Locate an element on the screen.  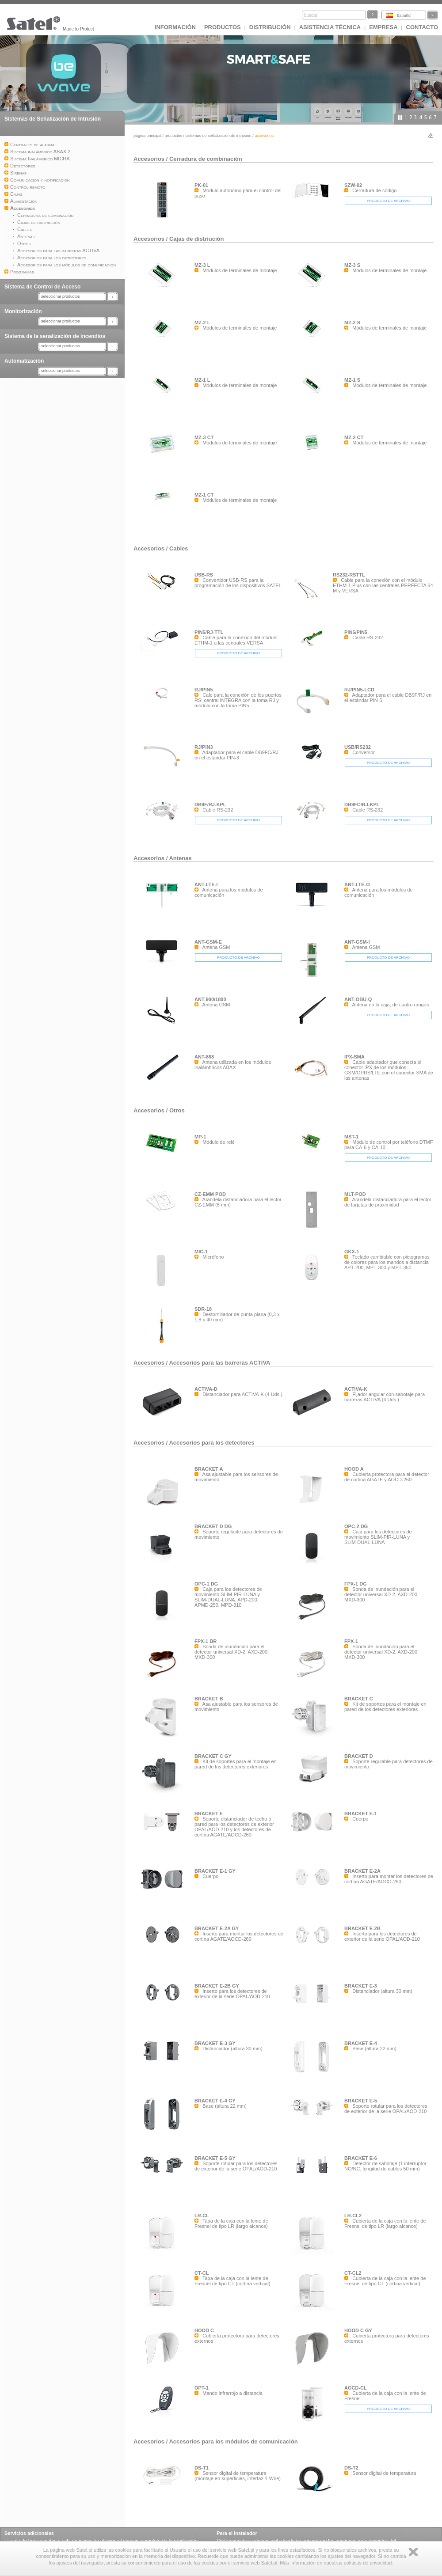
HOOD C GY is located at coordinates (358, 2330).